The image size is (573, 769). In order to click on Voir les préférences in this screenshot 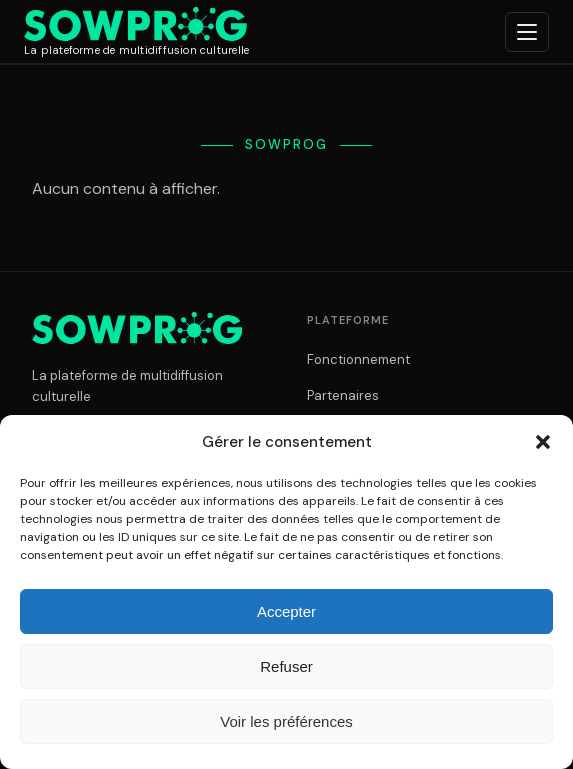, I will do `click(286, 721)`.